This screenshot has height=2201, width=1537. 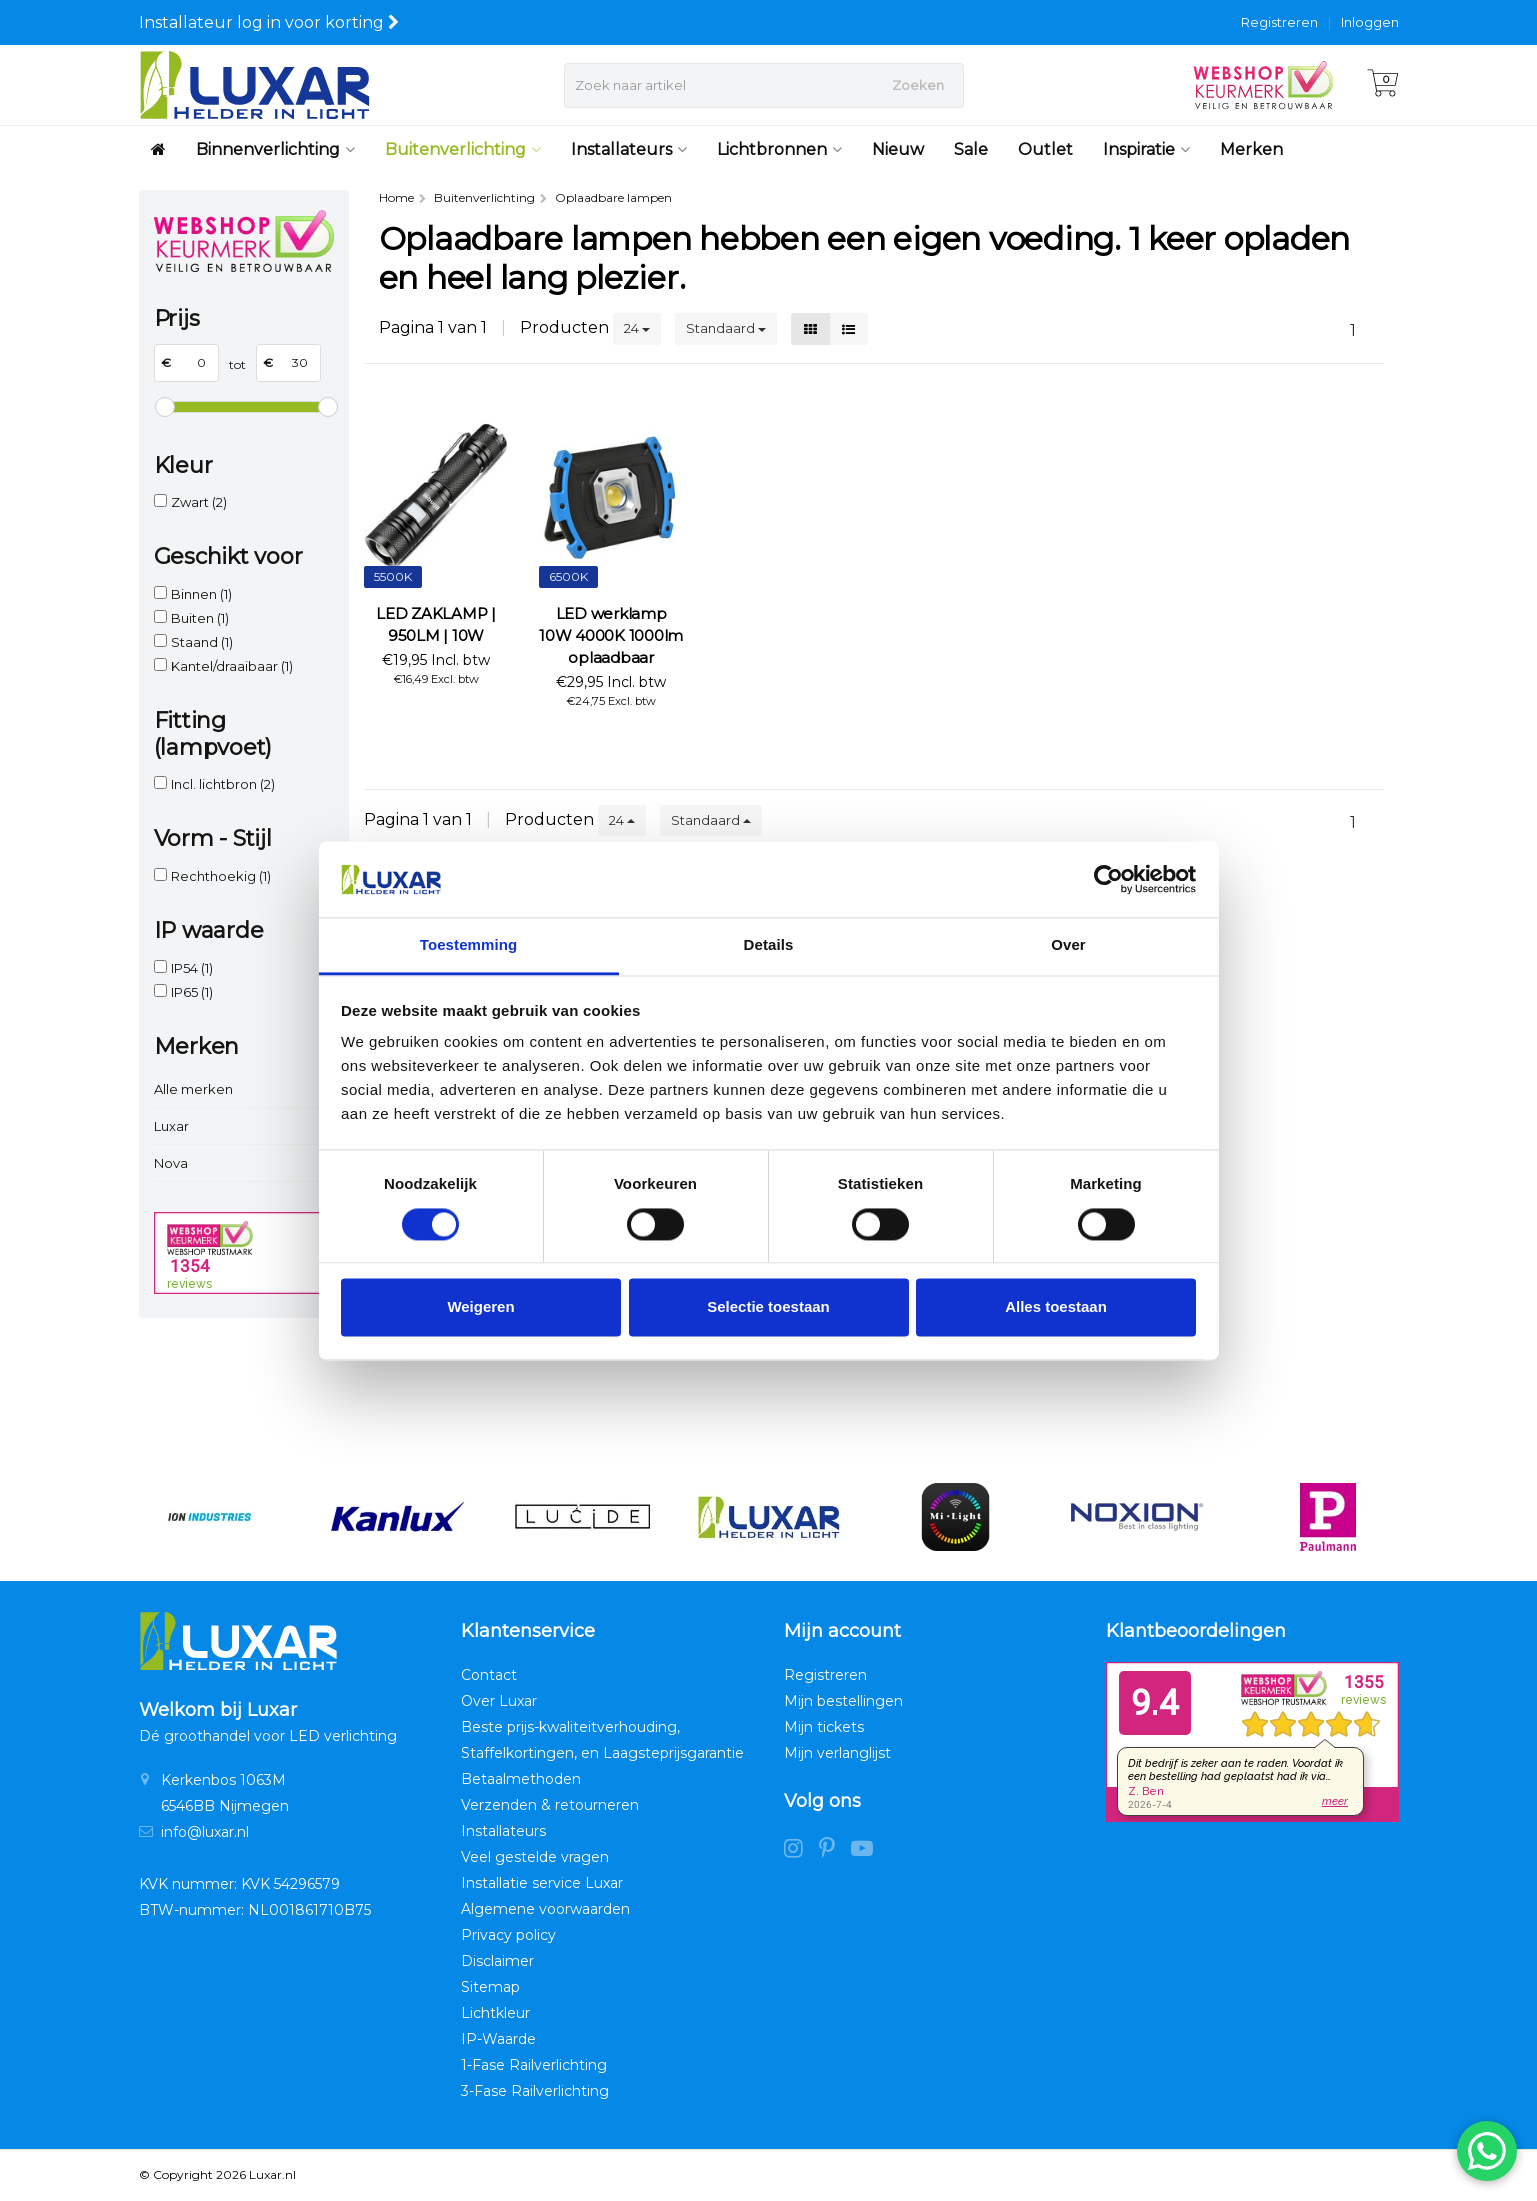 I want to click on Registreren, so click(x=1279, y=22).